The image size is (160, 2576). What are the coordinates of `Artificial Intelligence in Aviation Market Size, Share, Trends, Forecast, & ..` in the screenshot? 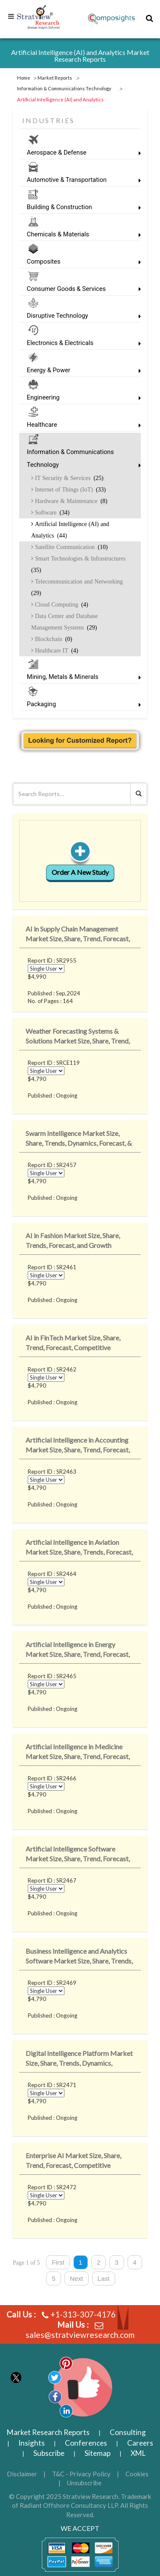 It's located at (79, 1548).